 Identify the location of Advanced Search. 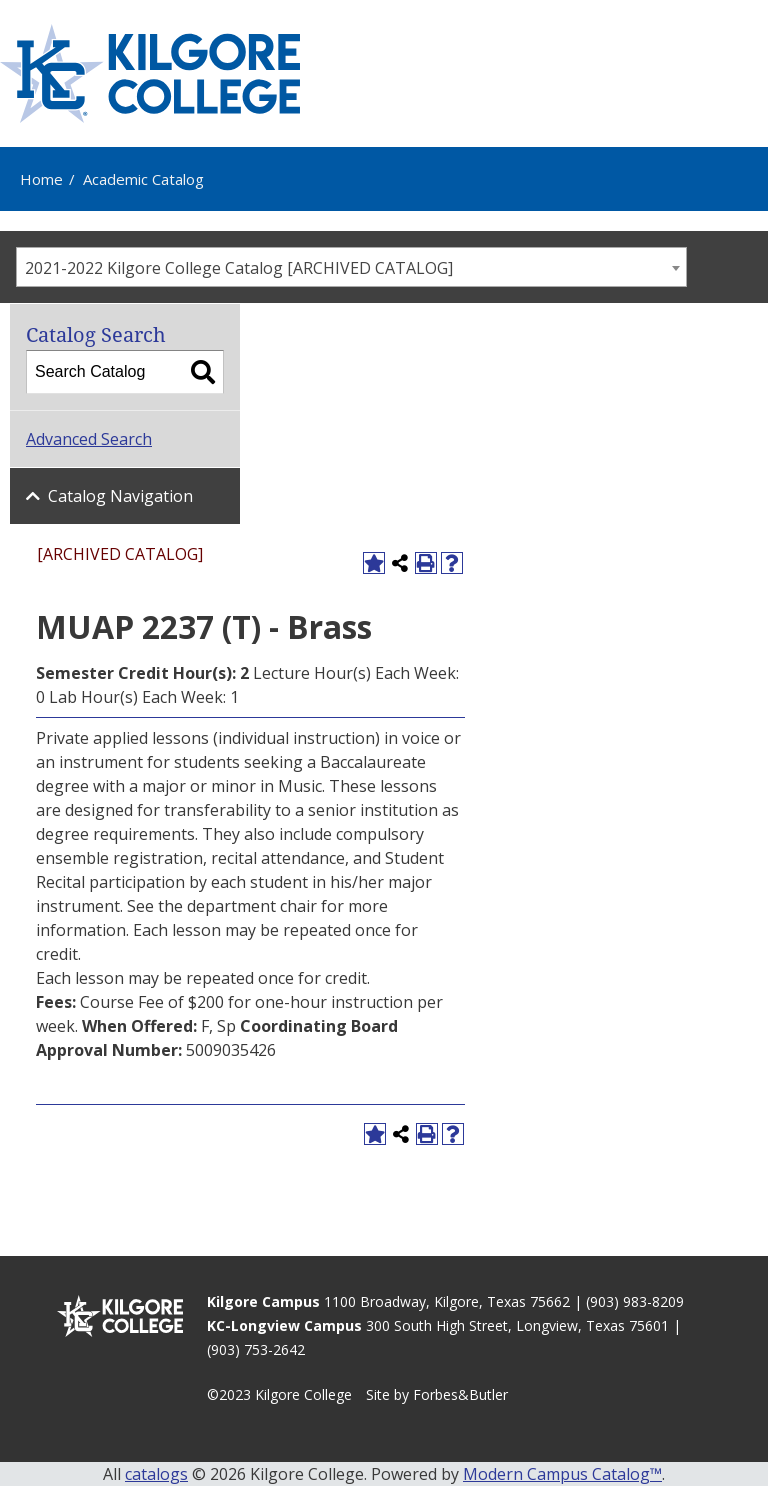
(89, 439).